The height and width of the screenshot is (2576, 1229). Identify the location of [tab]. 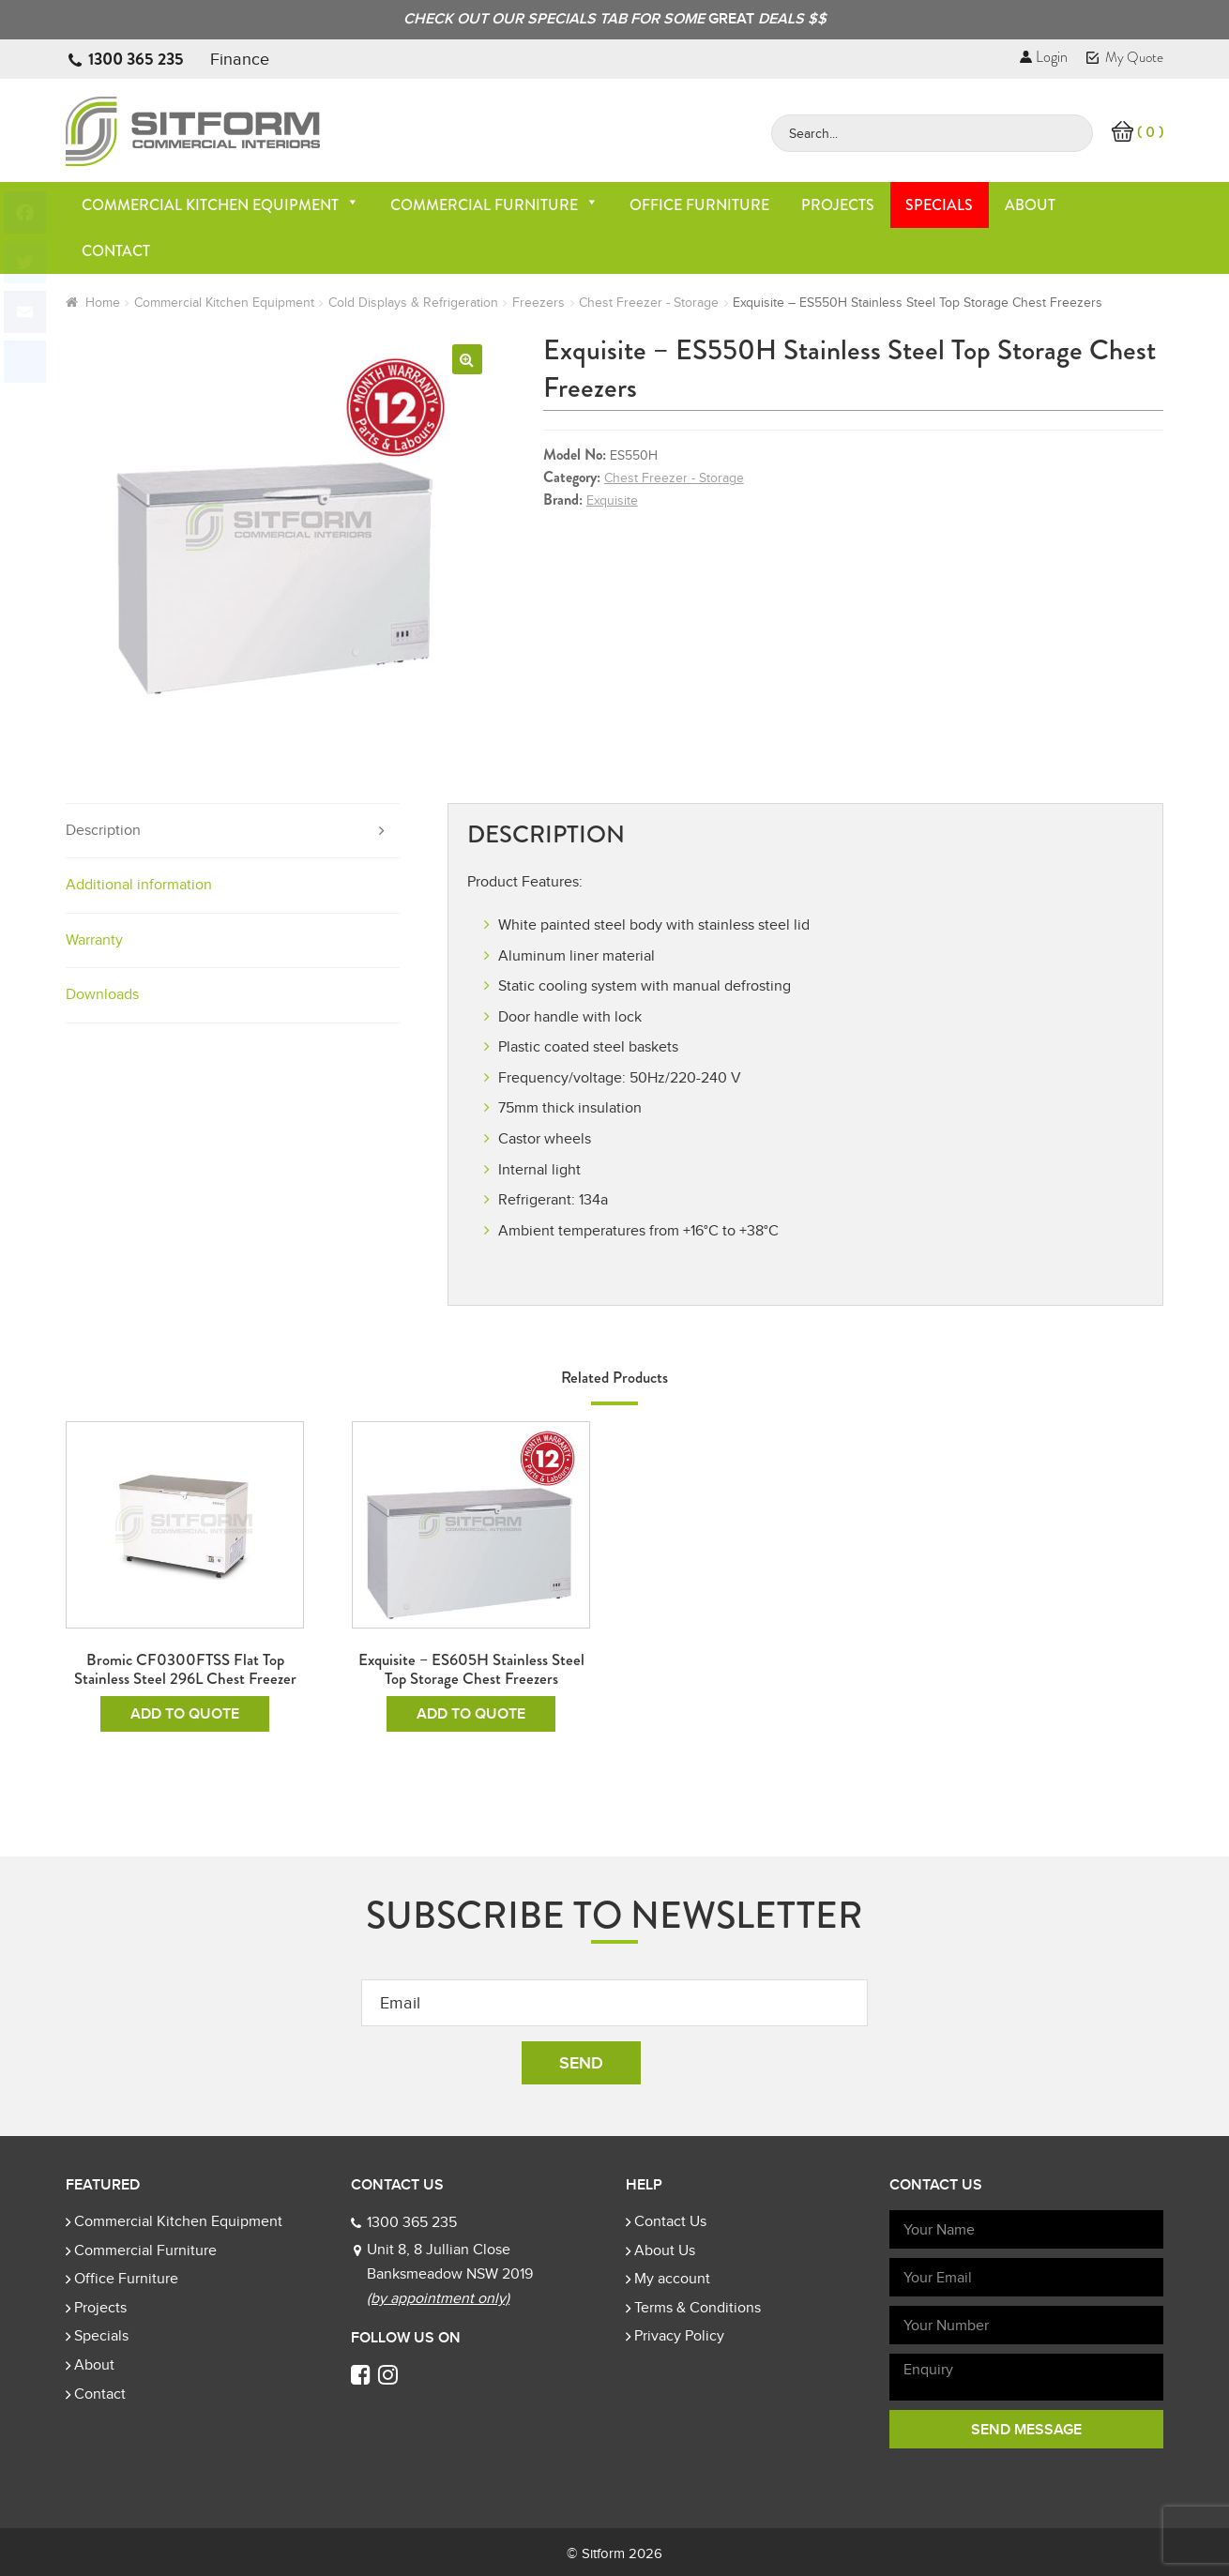
(233, 831).